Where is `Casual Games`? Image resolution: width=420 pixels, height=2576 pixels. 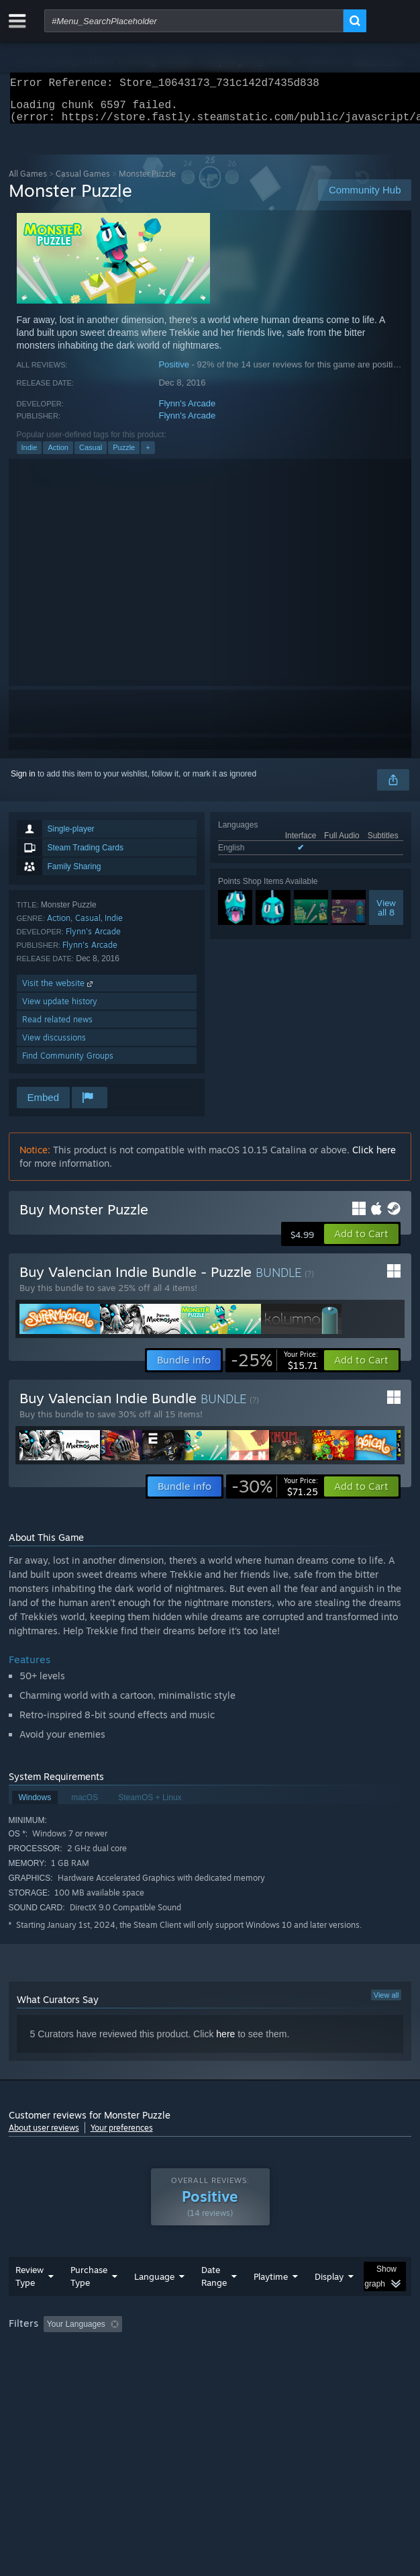
Casual Games is located at coordinates (83, 182).